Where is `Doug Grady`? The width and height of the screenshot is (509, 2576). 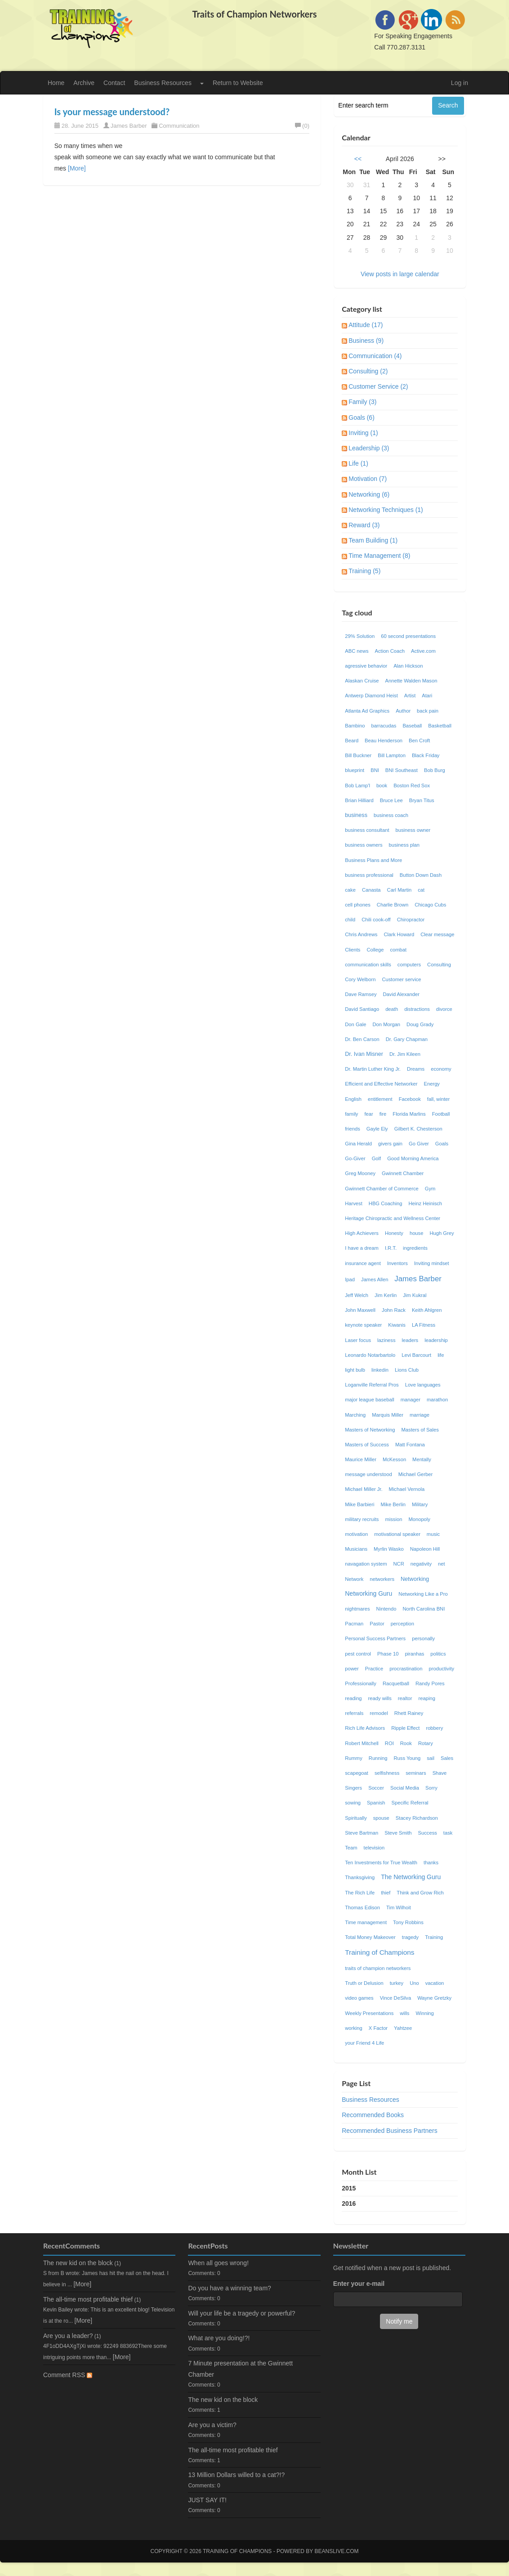
Doug Grady is located at coordinates (419, 1024).